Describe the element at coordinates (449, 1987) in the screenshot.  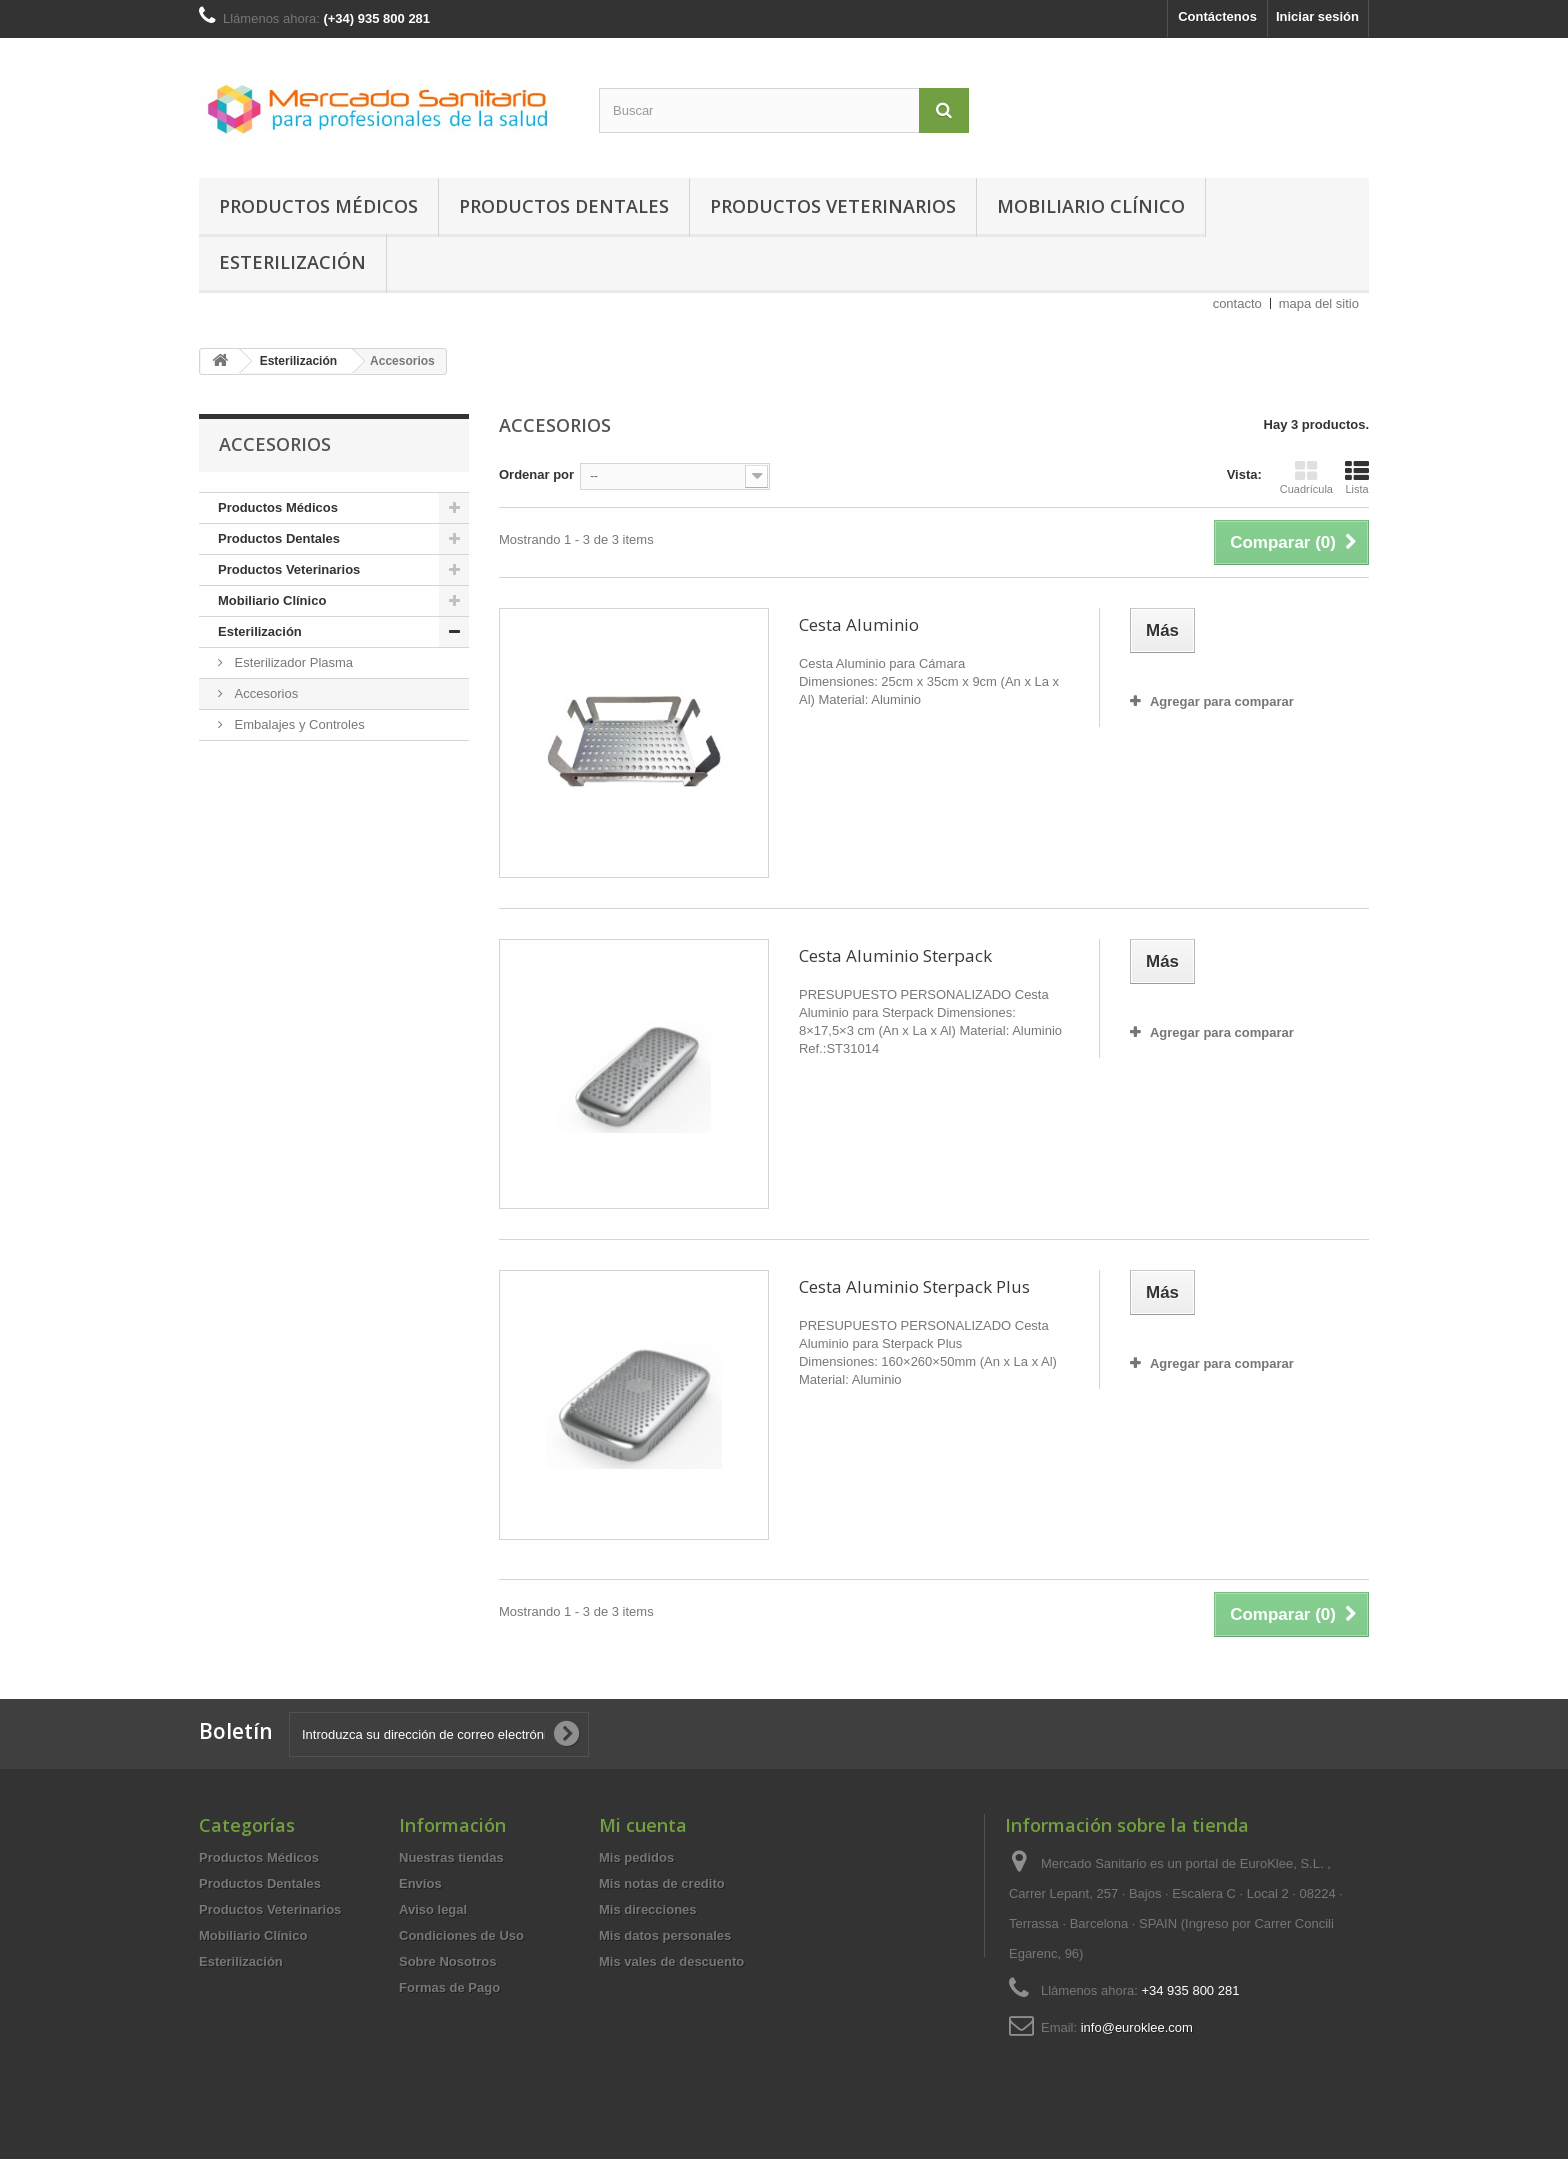
I see `Formas de Pago` at that location.